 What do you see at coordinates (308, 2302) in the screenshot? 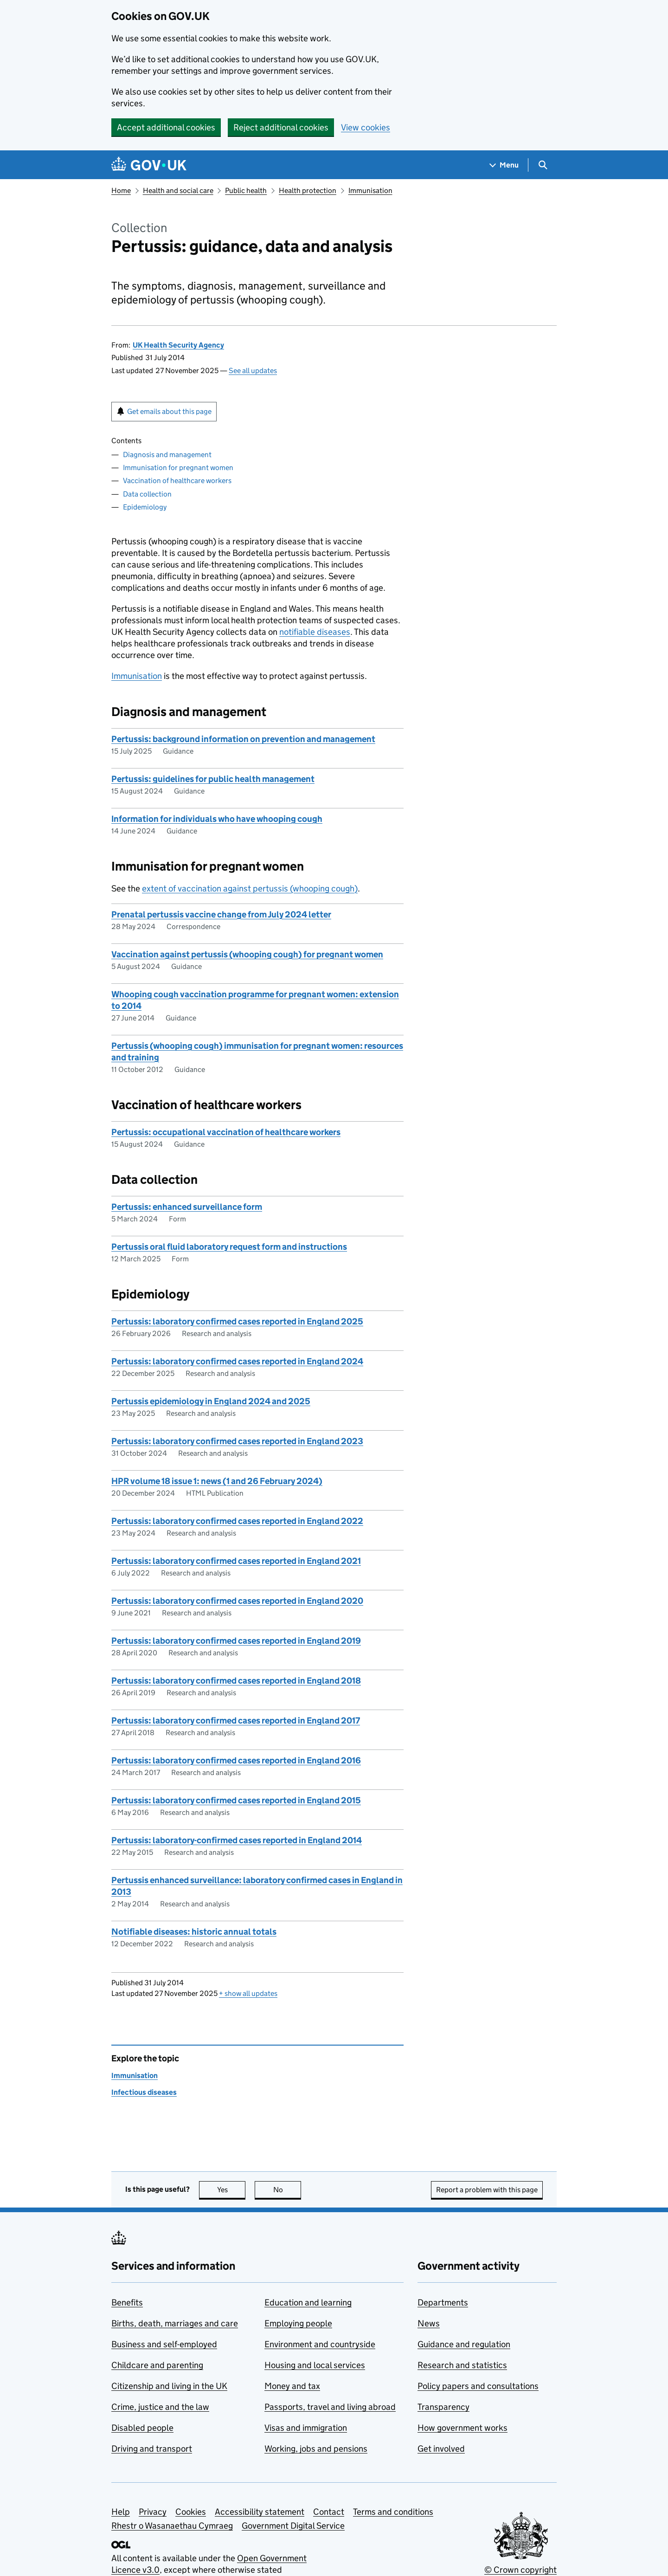
I see `Education and learning` at bounding box center [308, 2302].